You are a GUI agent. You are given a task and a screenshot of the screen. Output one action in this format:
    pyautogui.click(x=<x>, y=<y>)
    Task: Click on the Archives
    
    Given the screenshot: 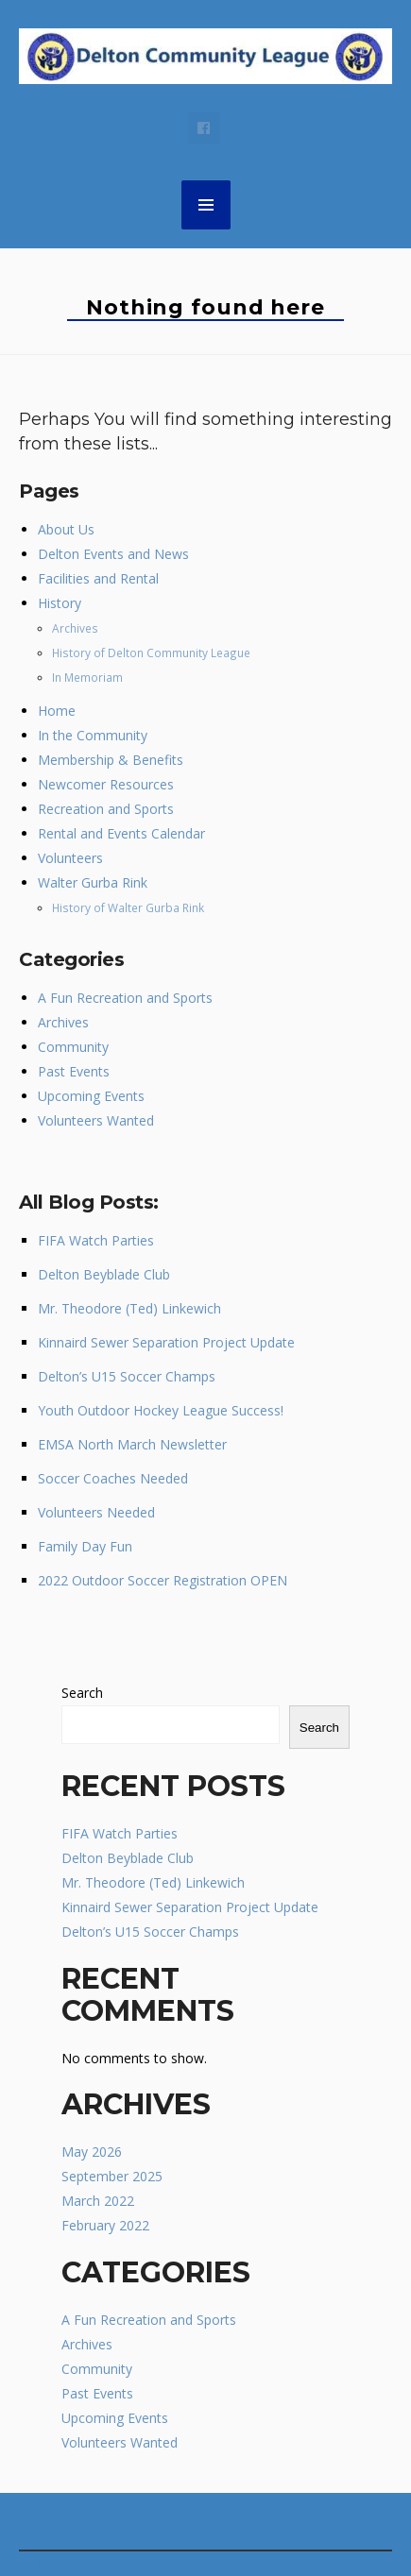 What is the action you would take?
    pyautogui.click(x=75, y=628)
    